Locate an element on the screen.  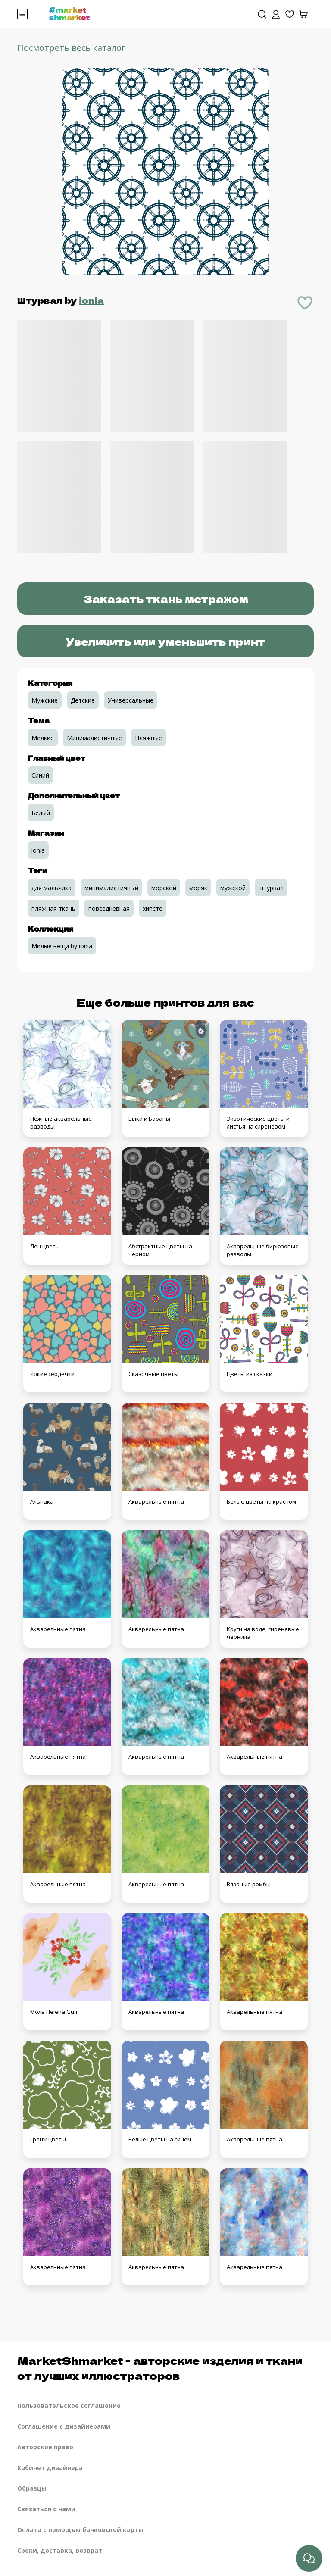
минималистичный is located at coordinates (111, 888).